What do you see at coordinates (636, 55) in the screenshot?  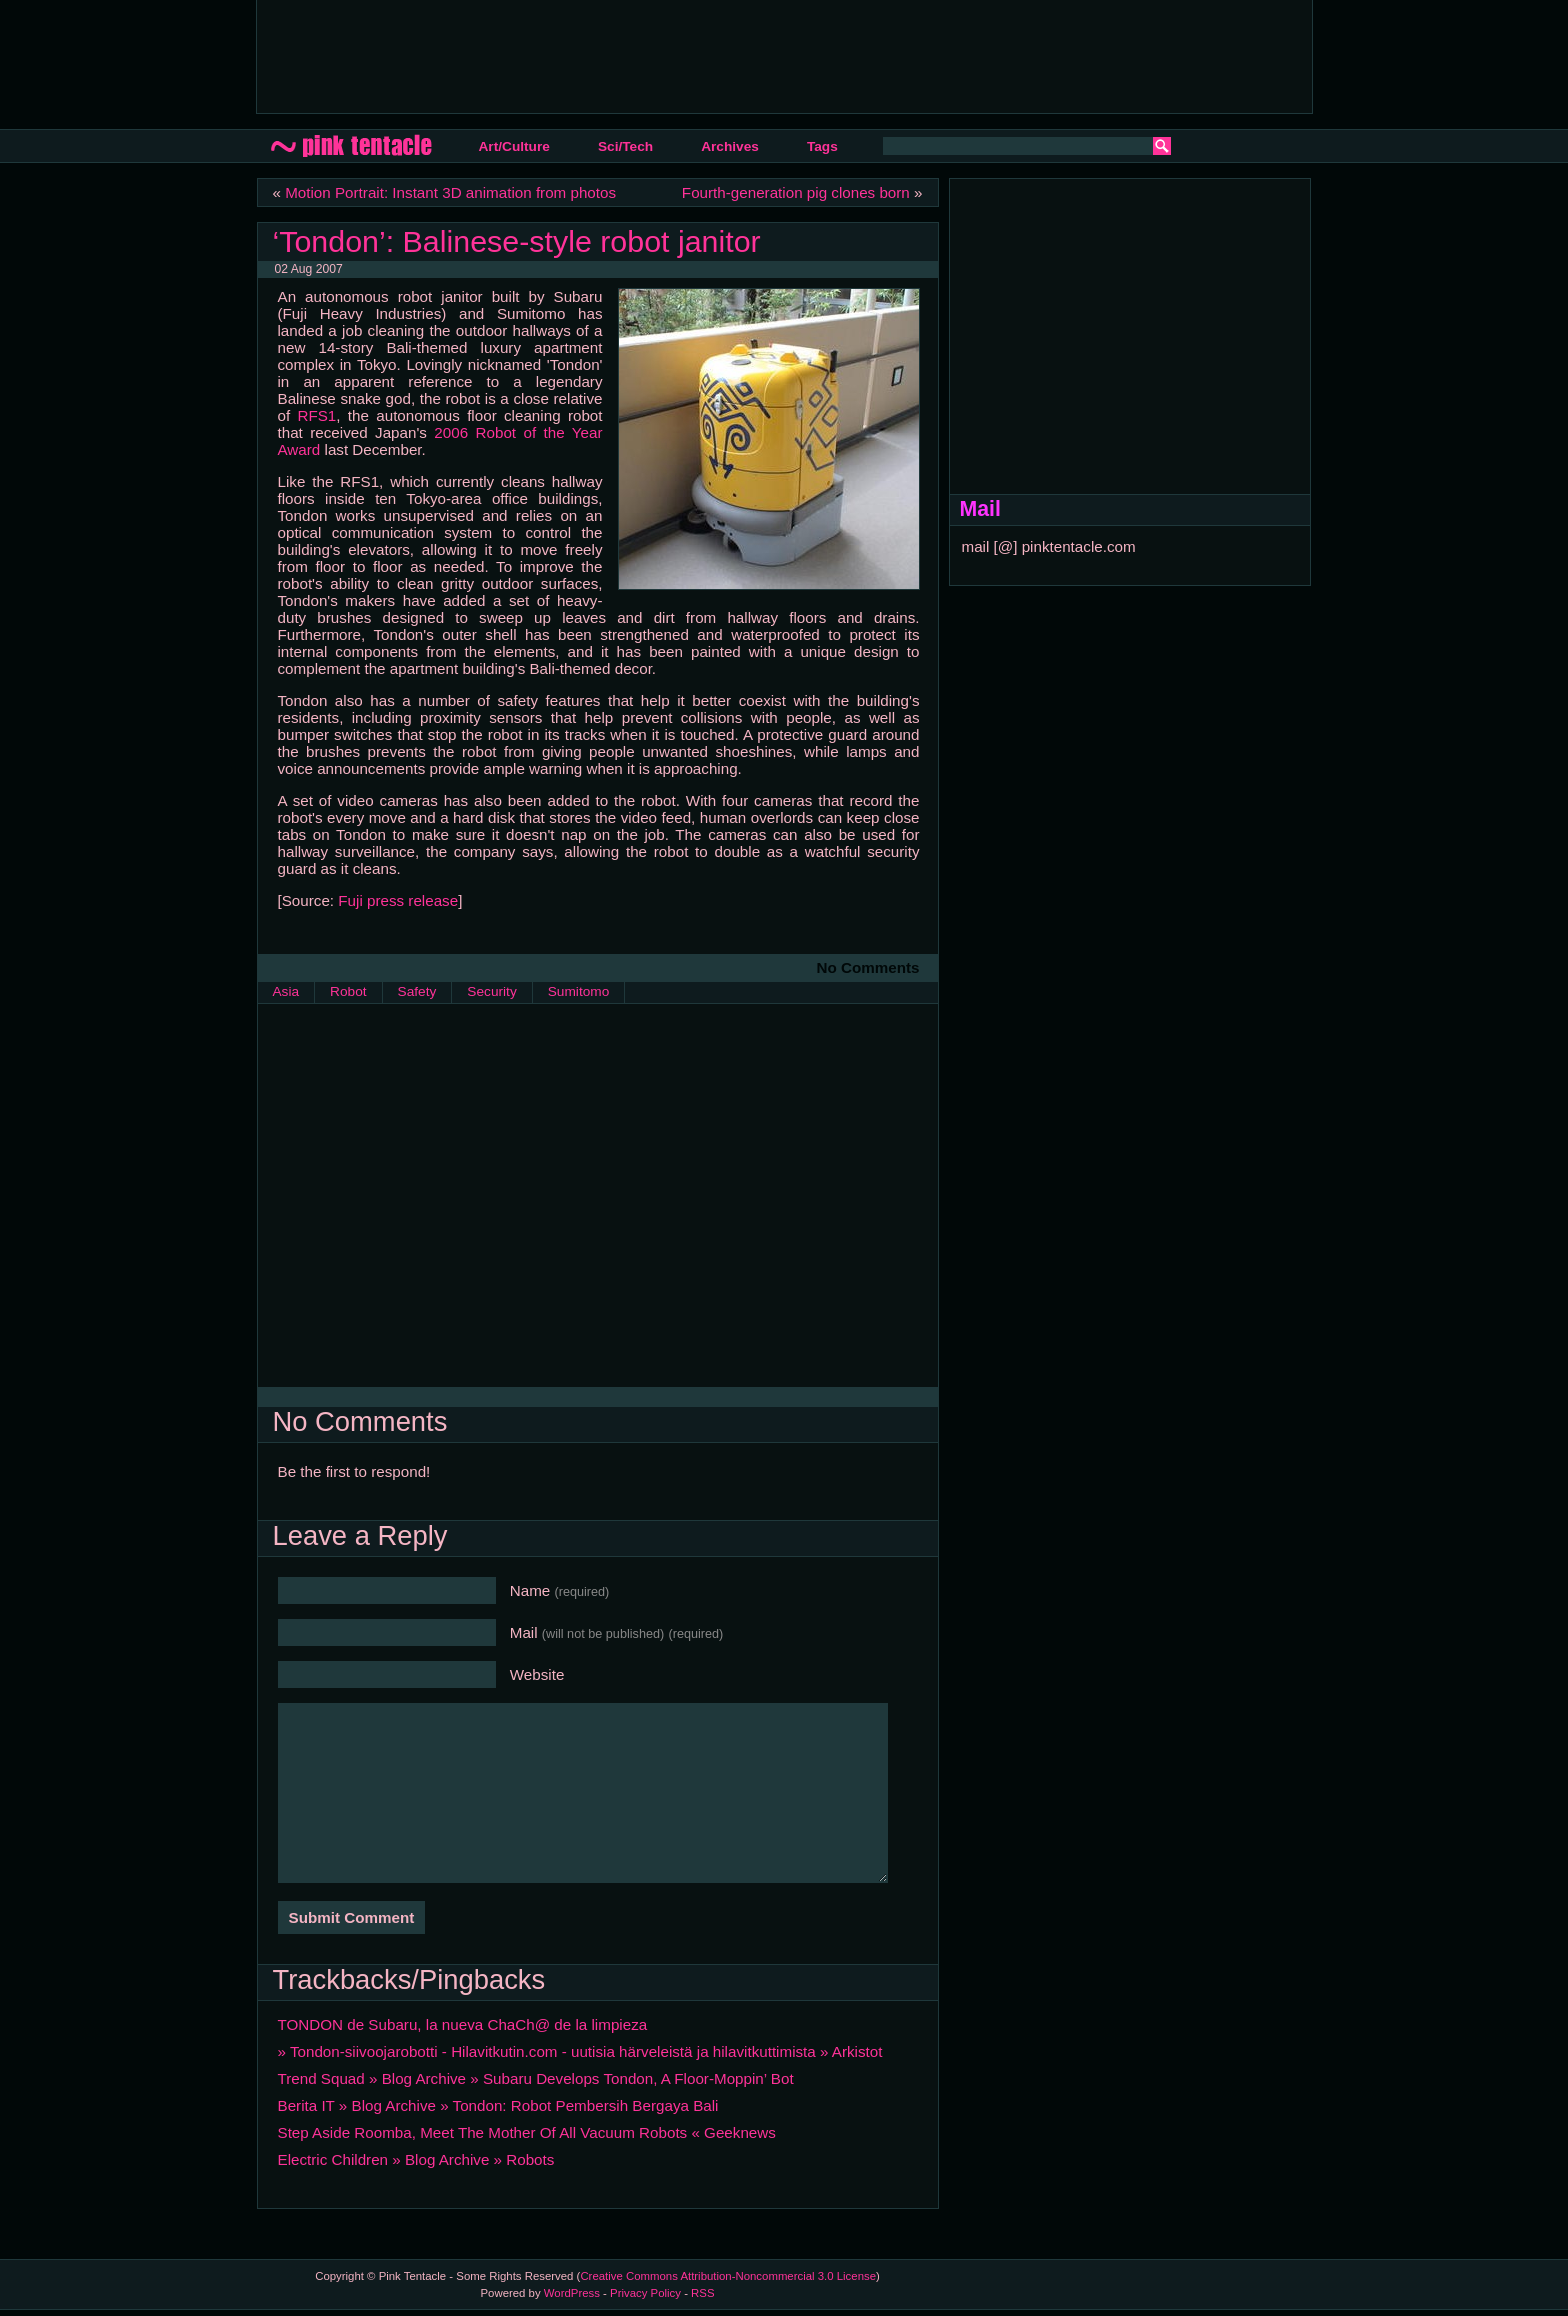 I see `[Advertisement]` at bounding box center [636, 55].